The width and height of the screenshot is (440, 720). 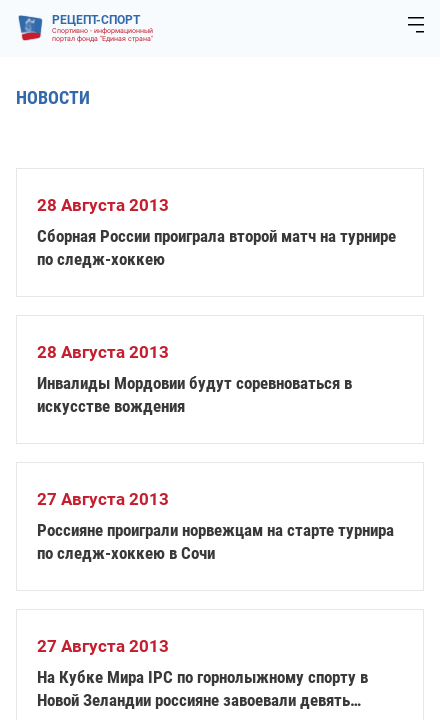 I want to click on На Кубке Мира IPC по горнолыжному спорту в Новой Зеландии россияне завоевали девять медалей, so click(x=202, y=689).